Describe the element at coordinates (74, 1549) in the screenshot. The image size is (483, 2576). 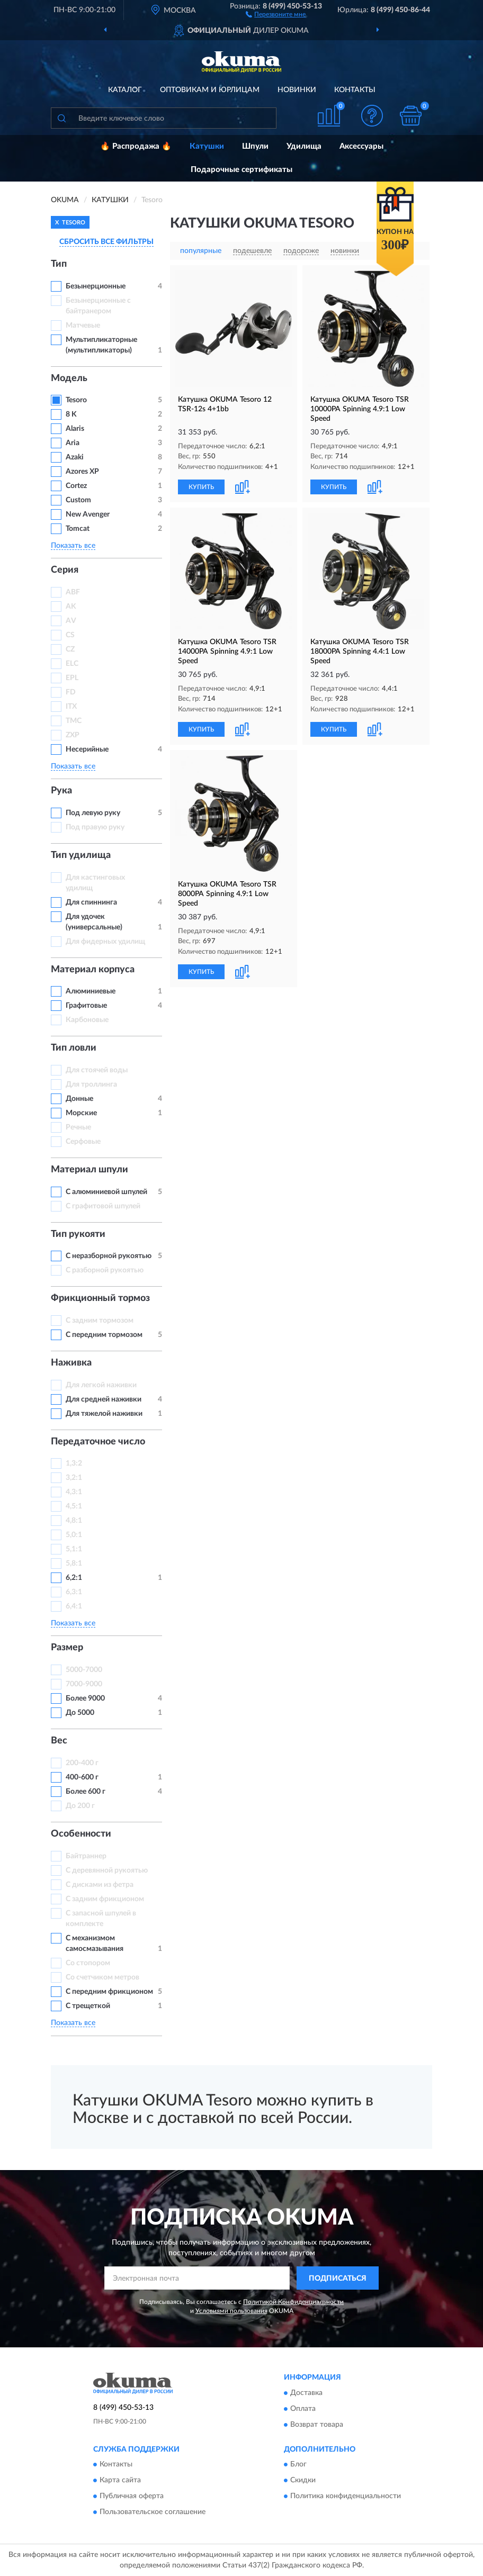
I see `5,1:1` at that location.